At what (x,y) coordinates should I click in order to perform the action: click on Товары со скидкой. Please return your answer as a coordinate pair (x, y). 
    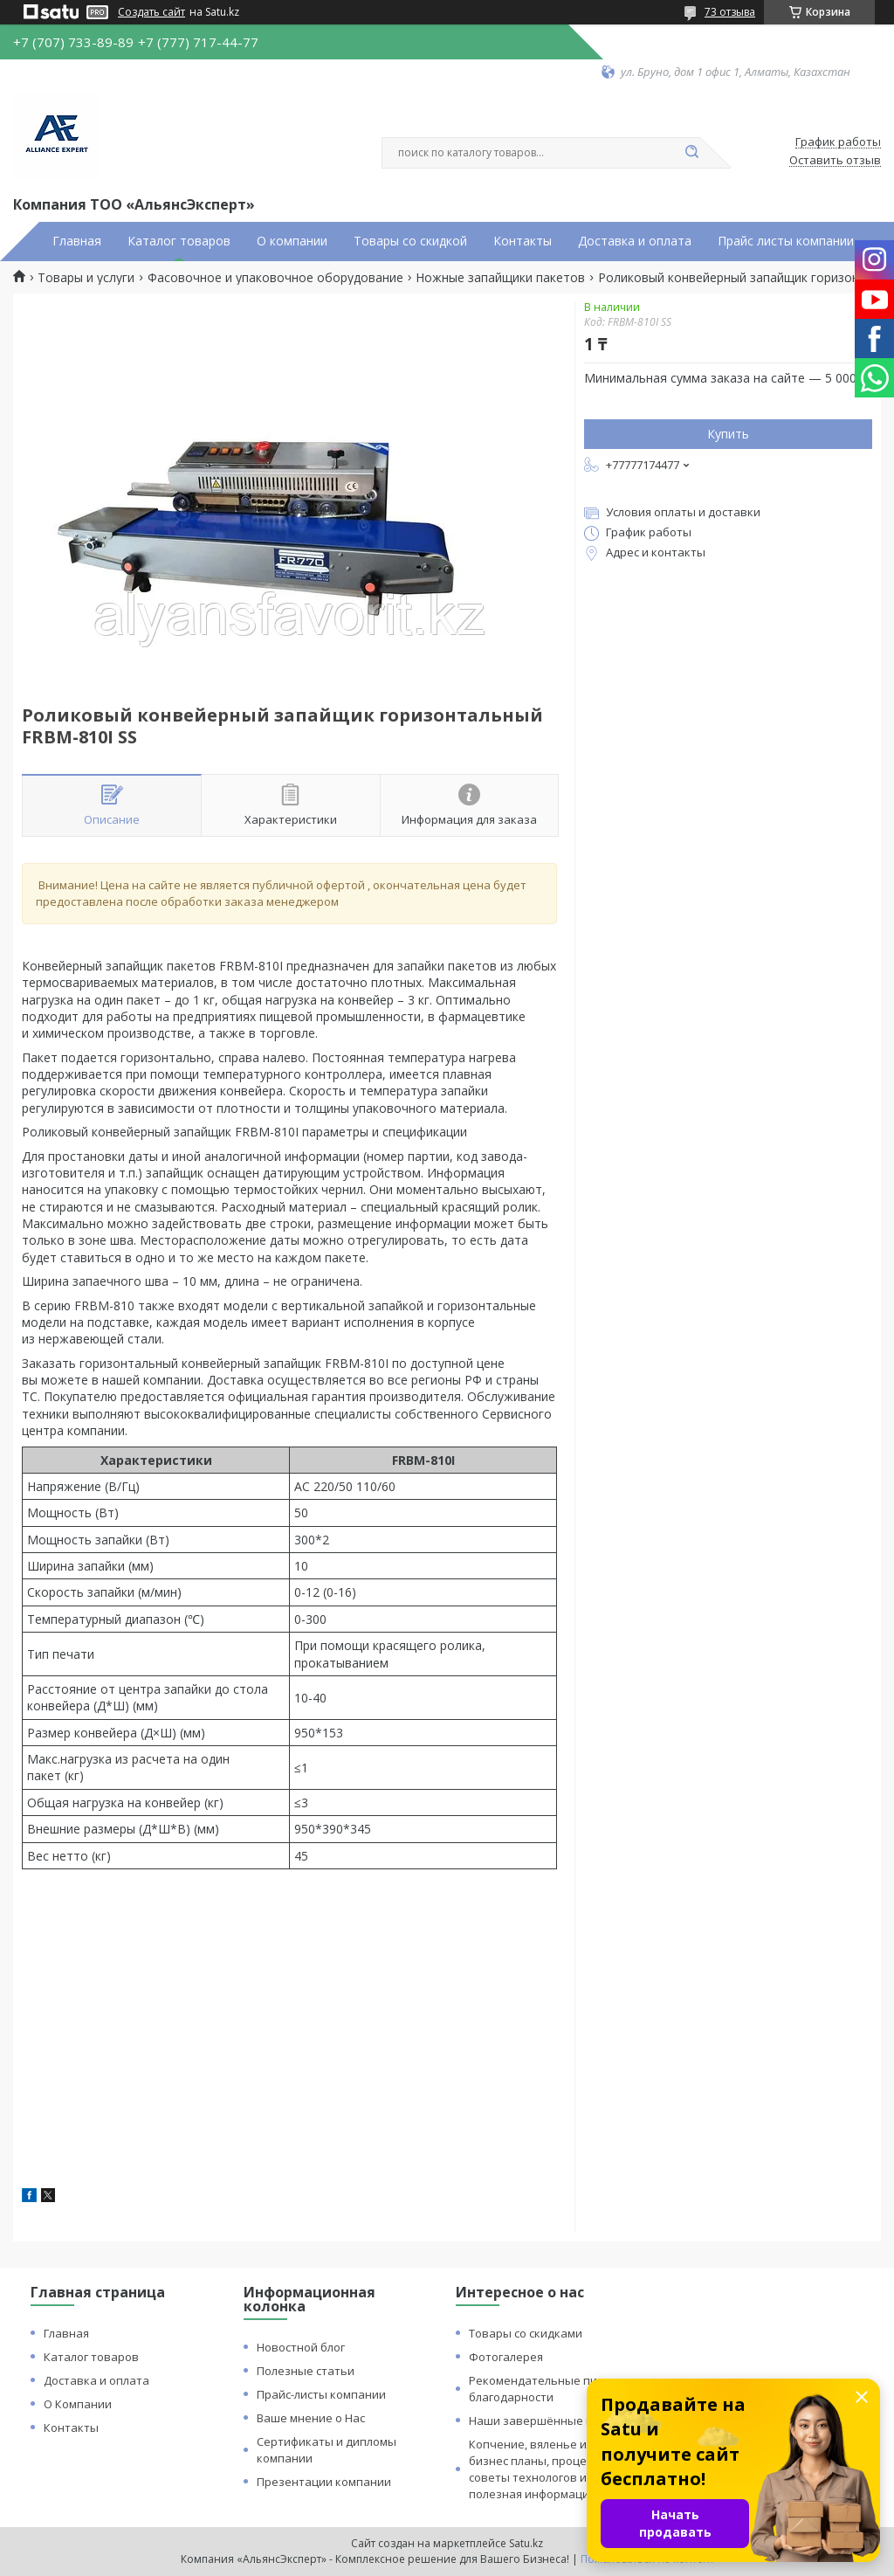
    Looking at the image, I should click on (410, 241).